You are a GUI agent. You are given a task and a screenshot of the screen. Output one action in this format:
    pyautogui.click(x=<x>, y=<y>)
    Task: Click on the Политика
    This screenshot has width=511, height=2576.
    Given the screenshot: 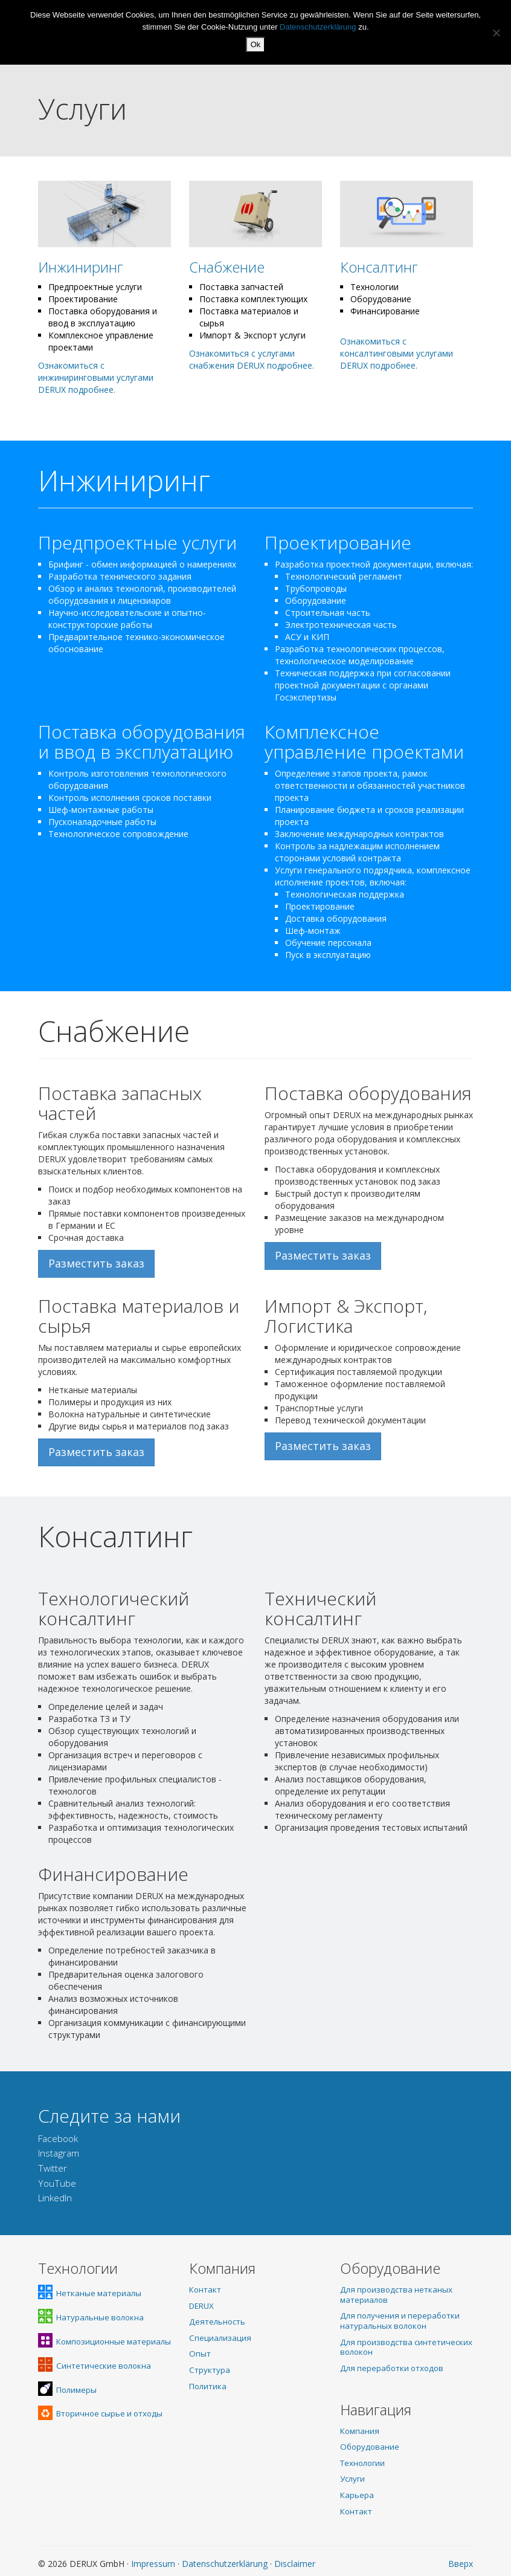 What is the action you would take?
    pyautogui.click(x=208, y=2386)
    